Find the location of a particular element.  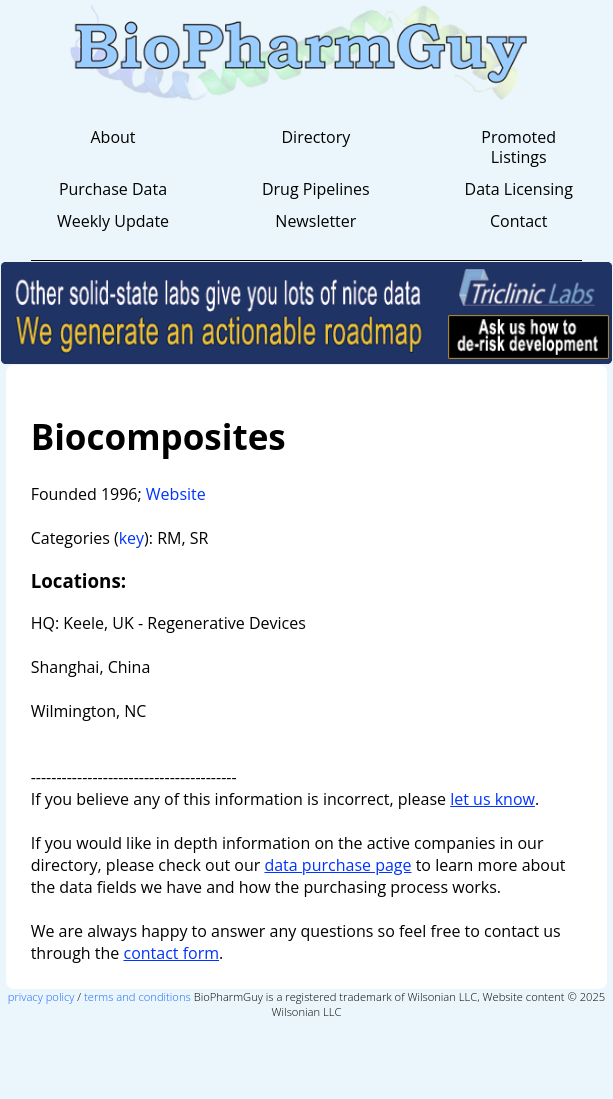

let us know is located at coordinates (492, 799).